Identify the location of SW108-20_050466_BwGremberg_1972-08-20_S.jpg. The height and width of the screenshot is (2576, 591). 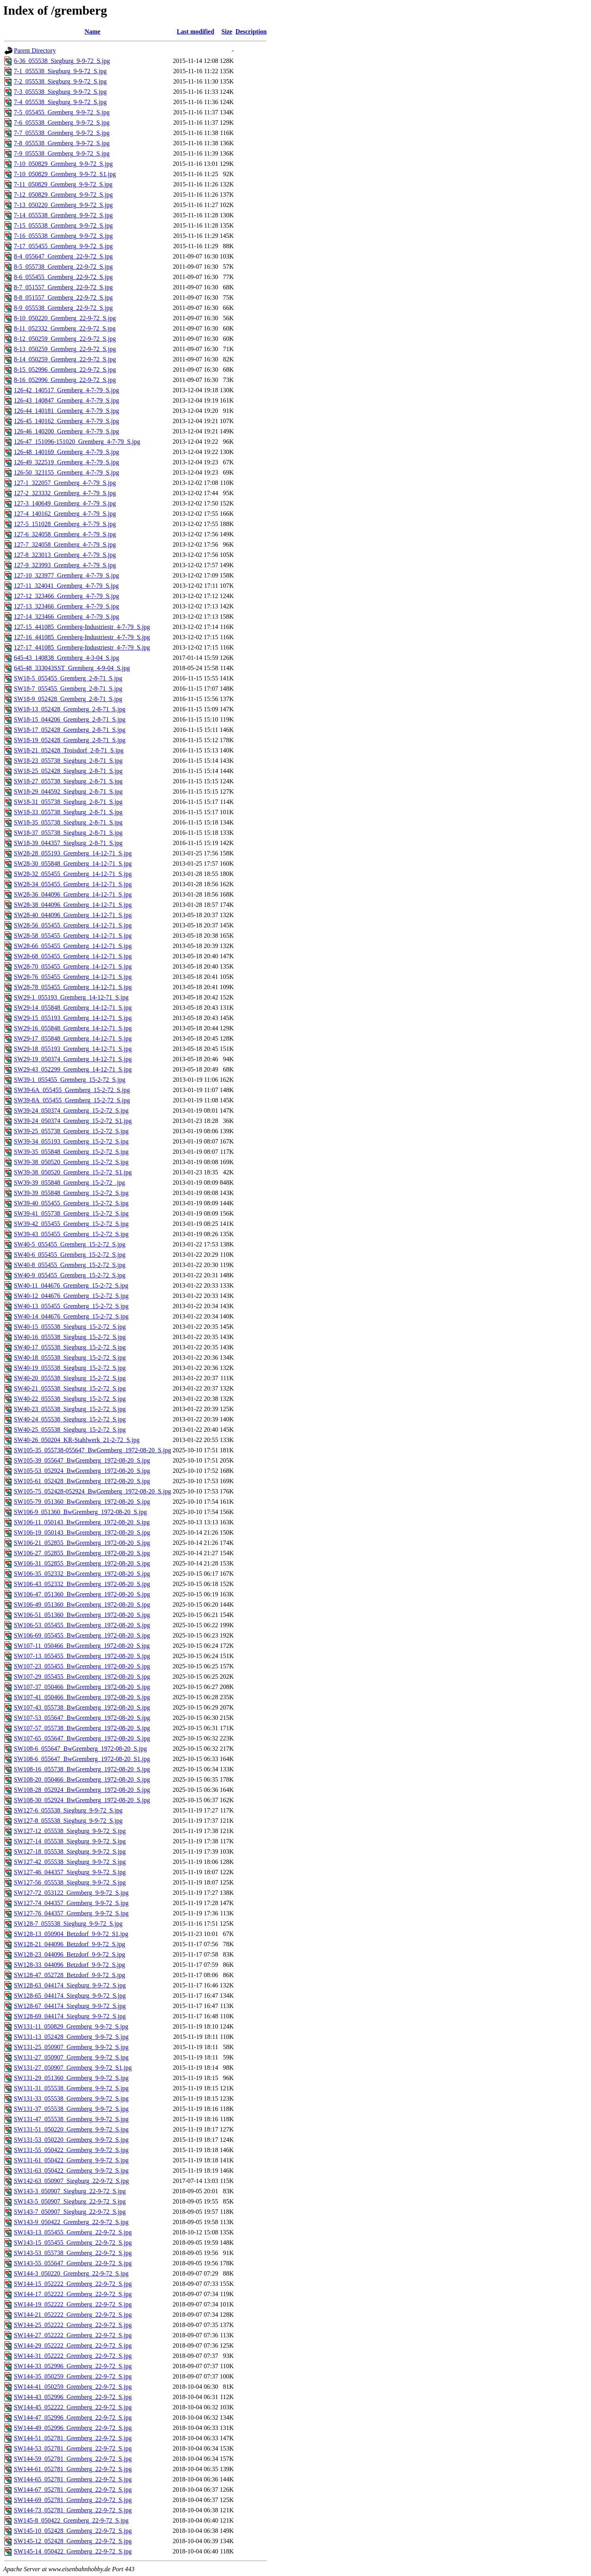
(82, 1779).